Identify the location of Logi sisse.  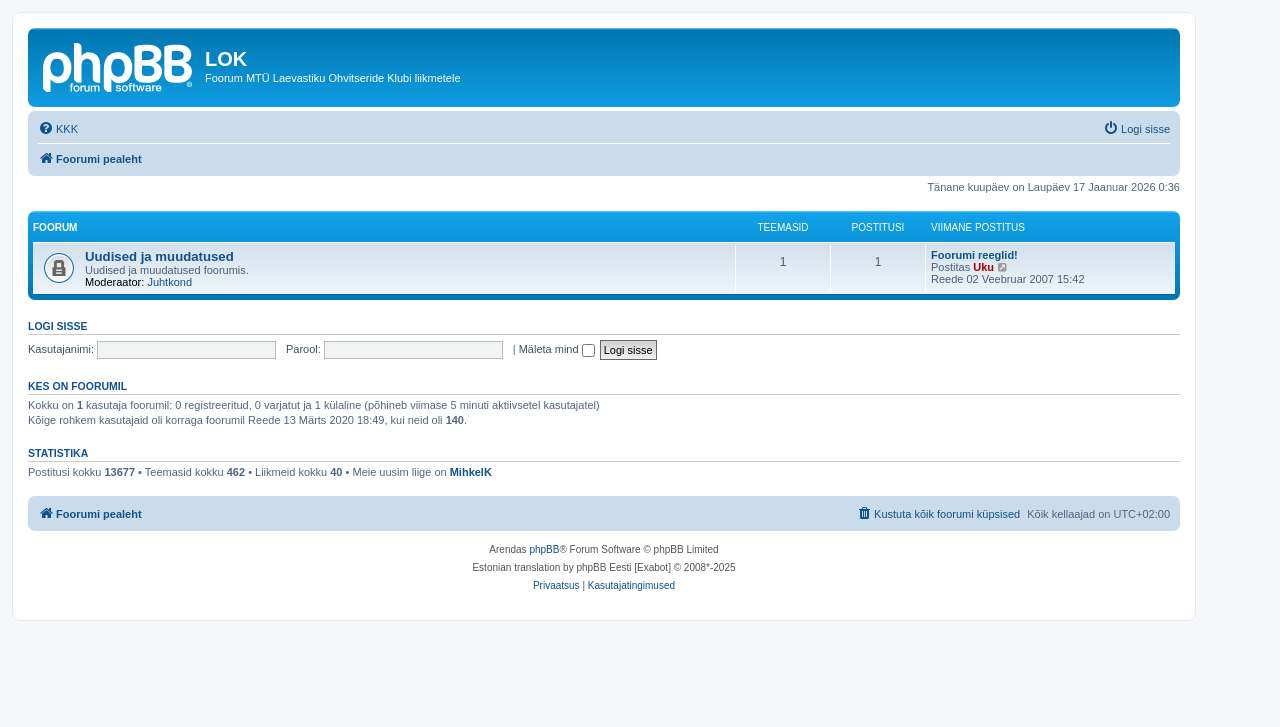
(58, 326).